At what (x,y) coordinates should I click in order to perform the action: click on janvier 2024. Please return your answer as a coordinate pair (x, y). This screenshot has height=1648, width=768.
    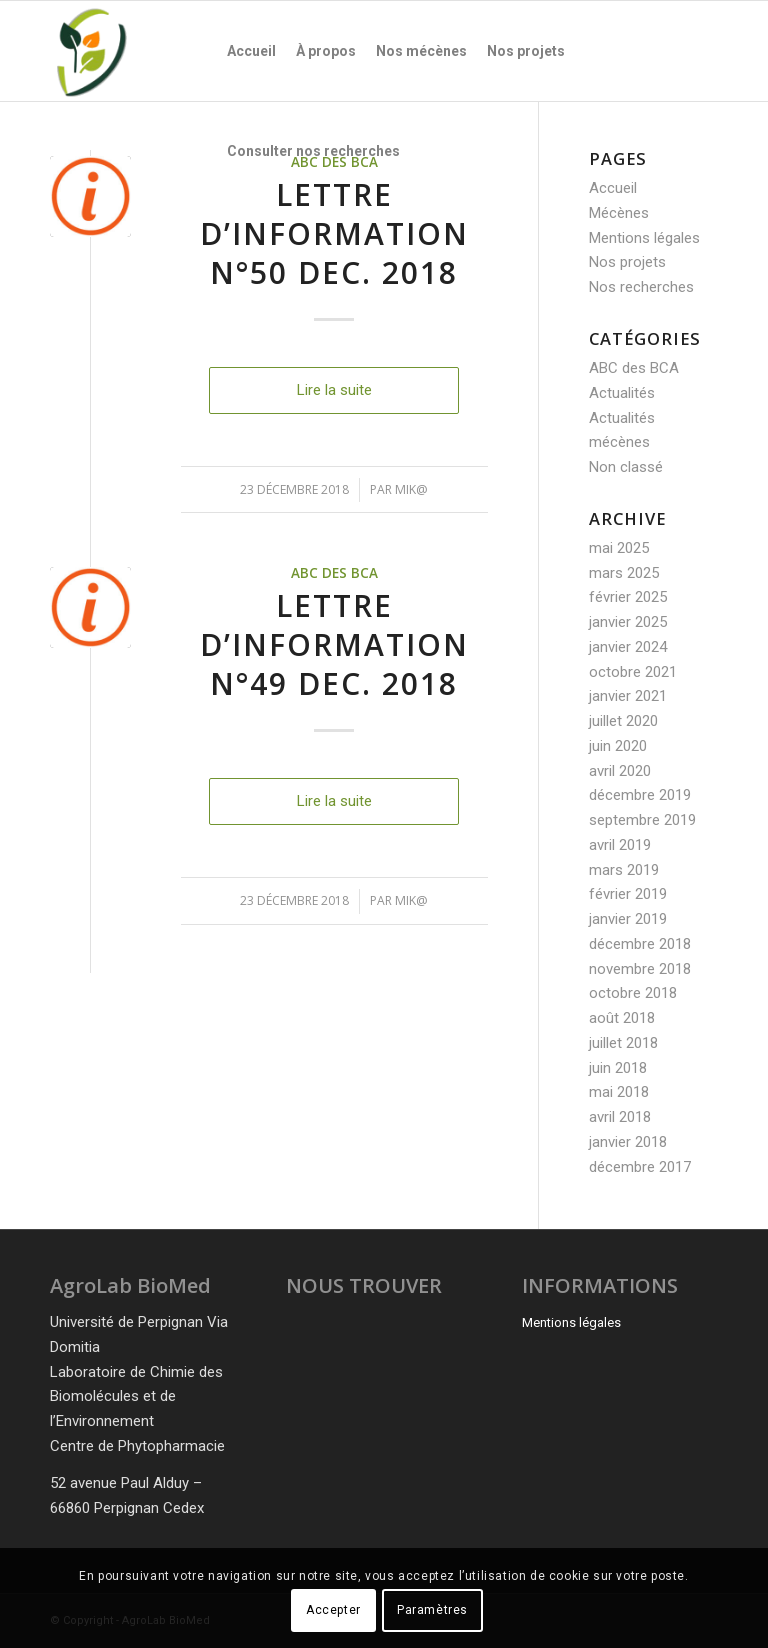
    Looking at the image, I should click on (628, 647).